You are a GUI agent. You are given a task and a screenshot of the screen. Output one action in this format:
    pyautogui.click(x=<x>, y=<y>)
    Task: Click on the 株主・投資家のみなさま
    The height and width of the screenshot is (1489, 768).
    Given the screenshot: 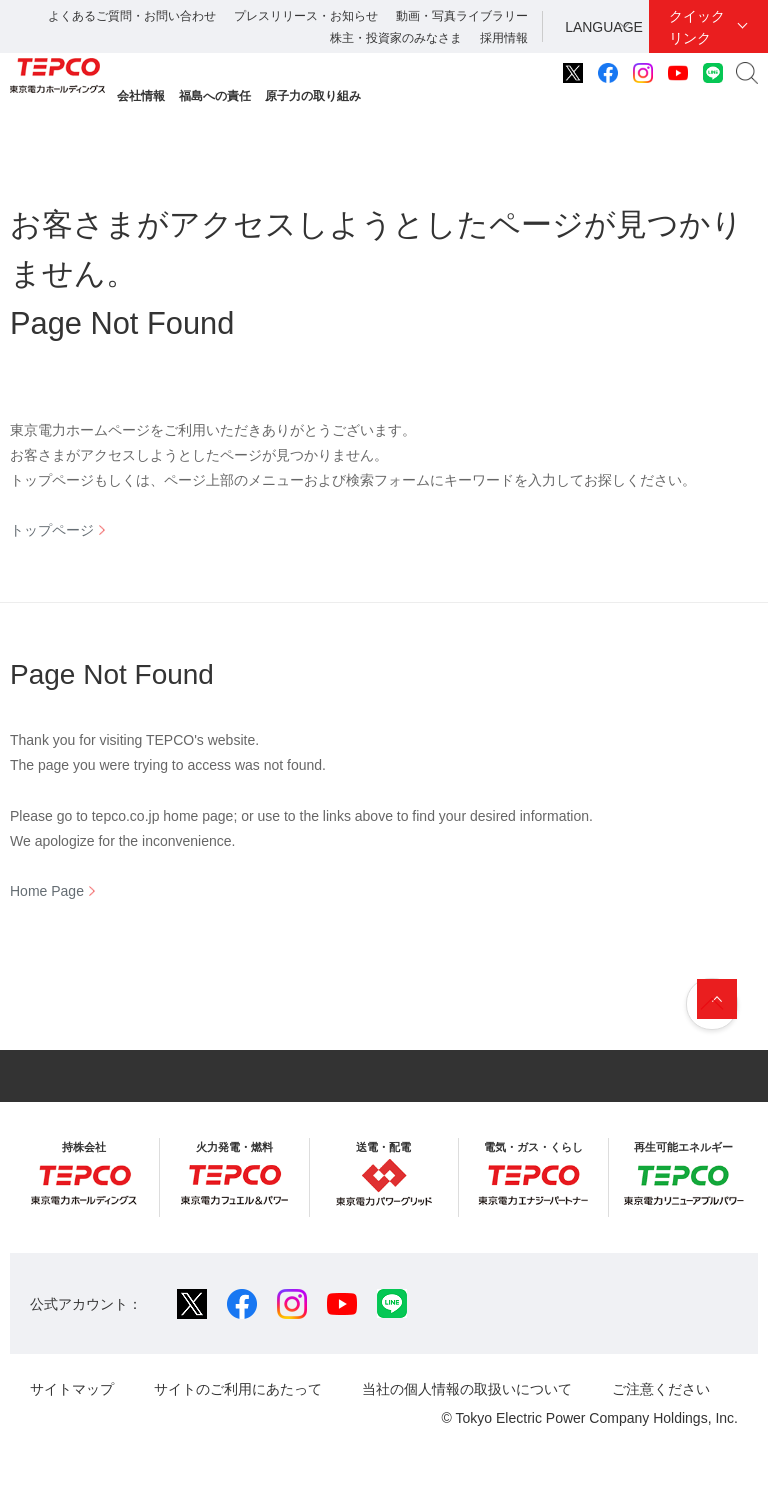 What is the action you would take?
    pyautogui.click(x=396, y=38)
    